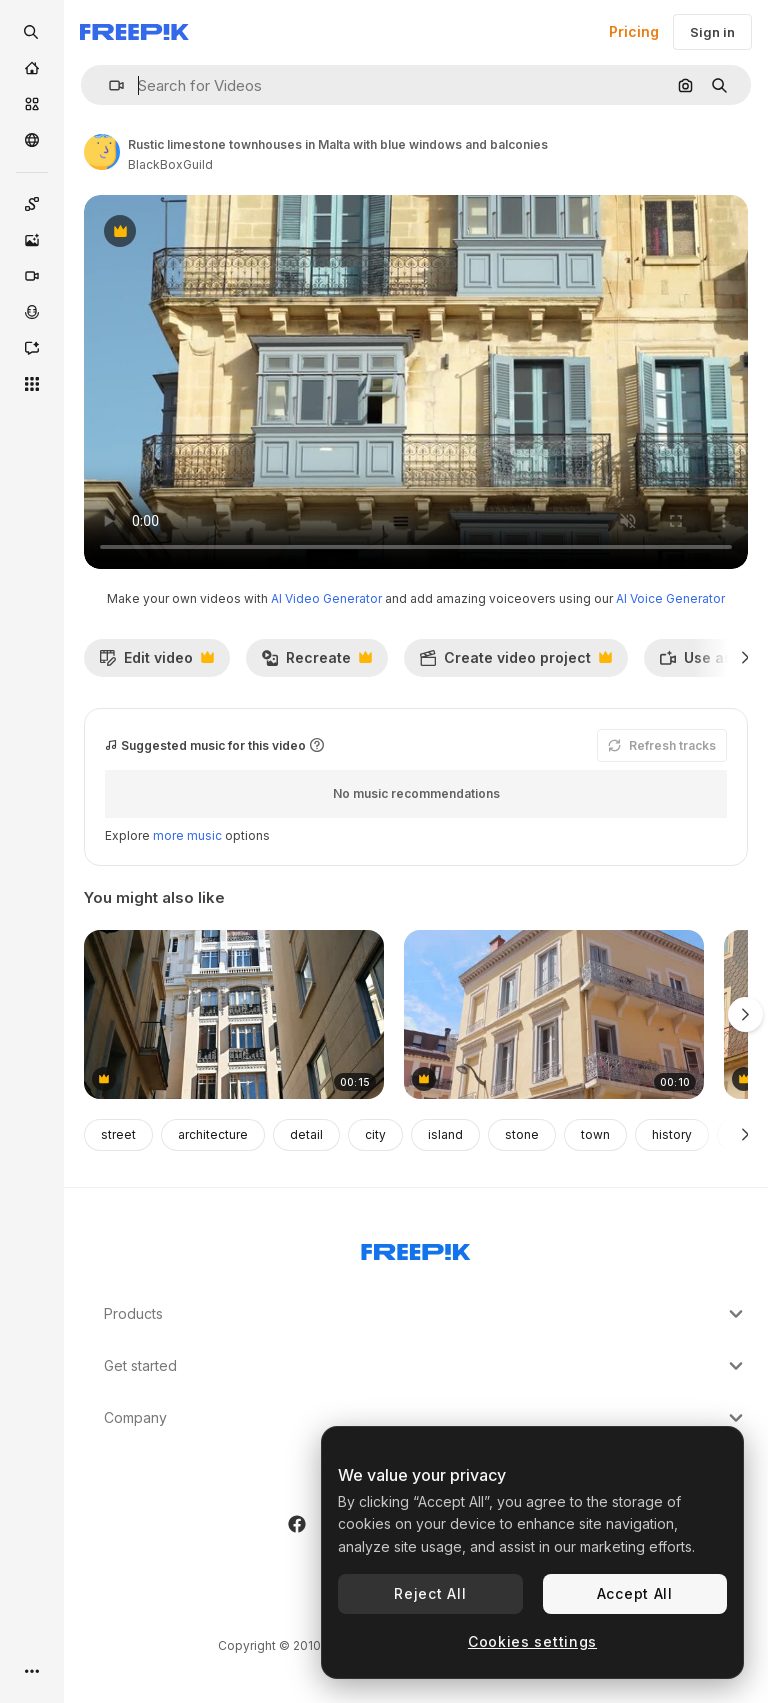 This screenshot has width=768, height=1703. I want to click on Reject All, so click(430, 1593).